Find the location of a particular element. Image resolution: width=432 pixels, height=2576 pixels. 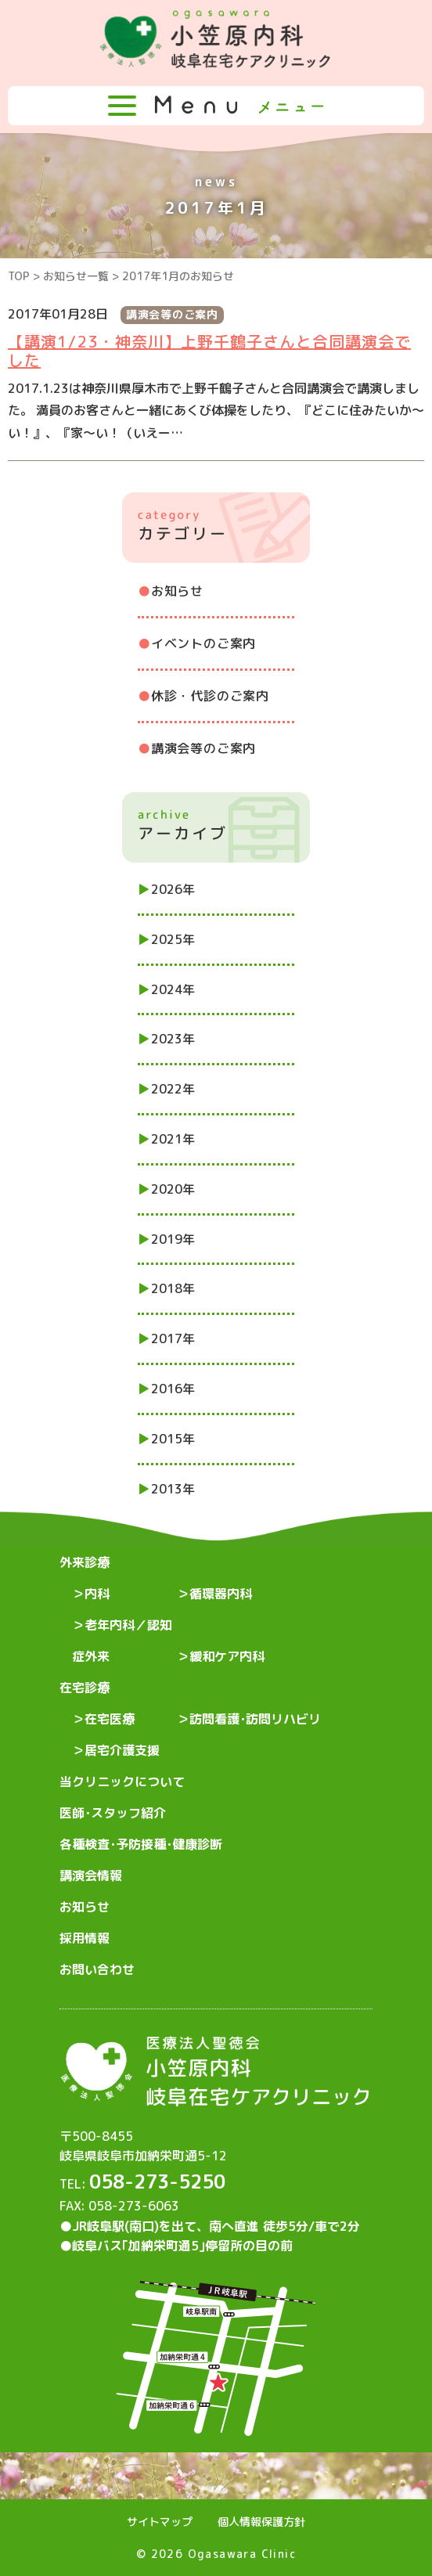

個人情報保護方針 is located at coordinates (261, 2521).